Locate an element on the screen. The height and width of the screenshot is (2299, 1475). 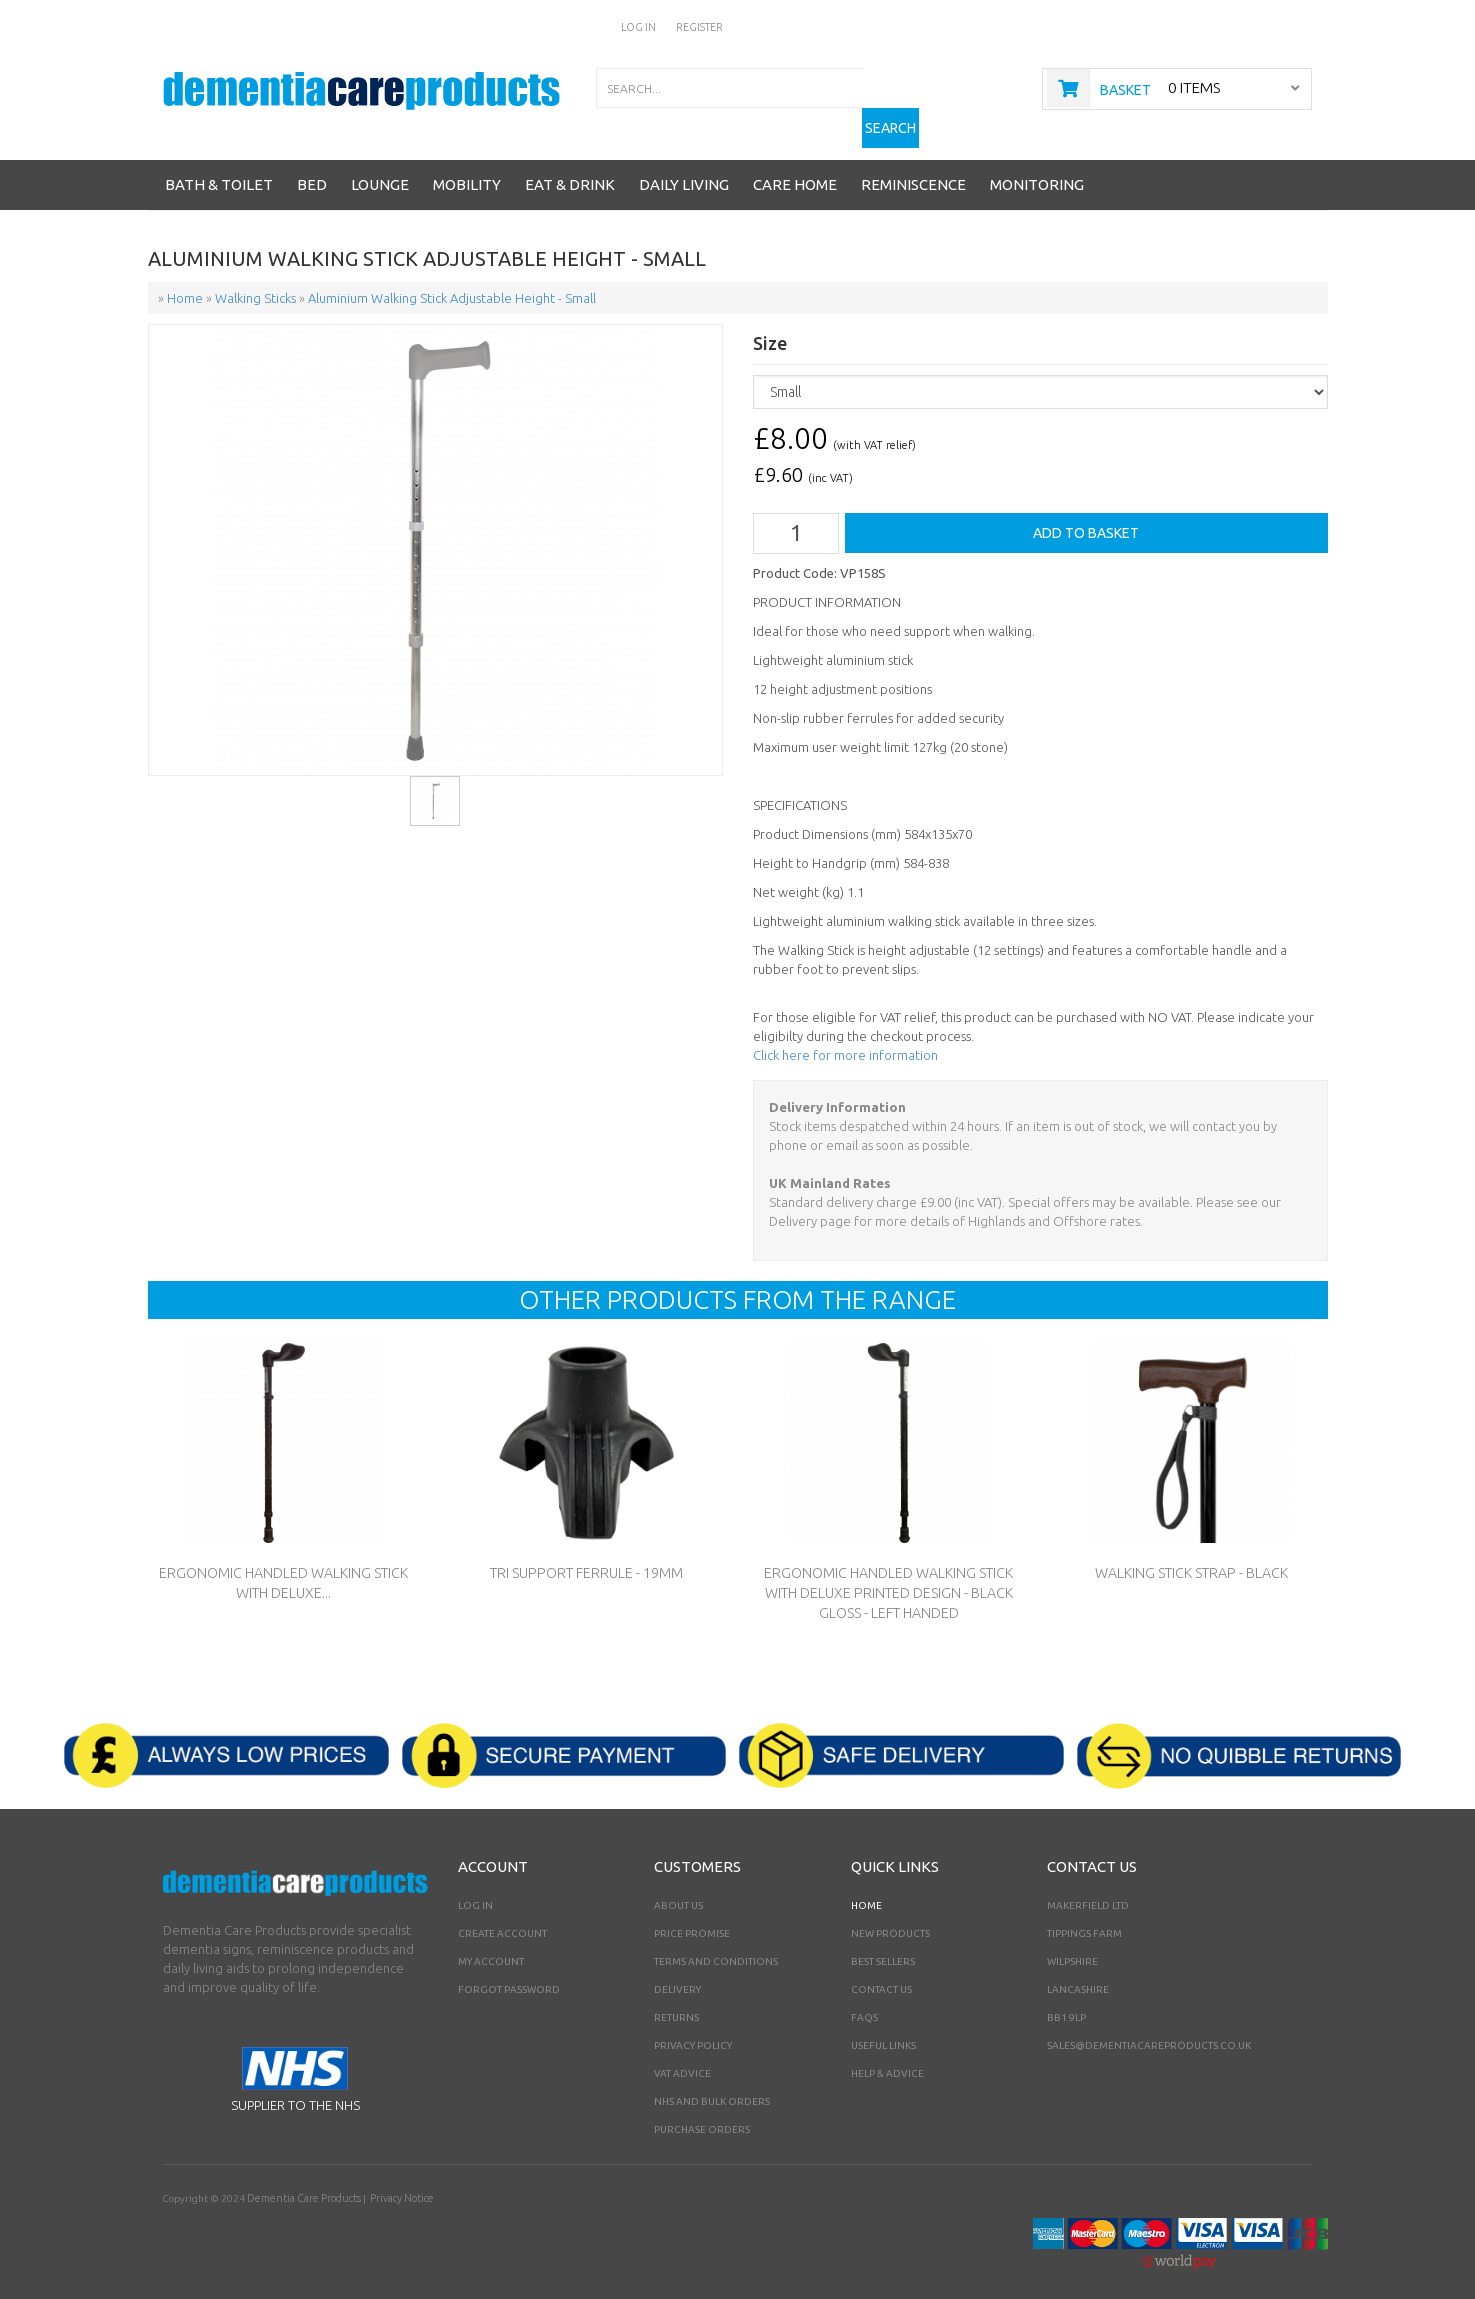
Daily Living is located at coordinates (684, 166).